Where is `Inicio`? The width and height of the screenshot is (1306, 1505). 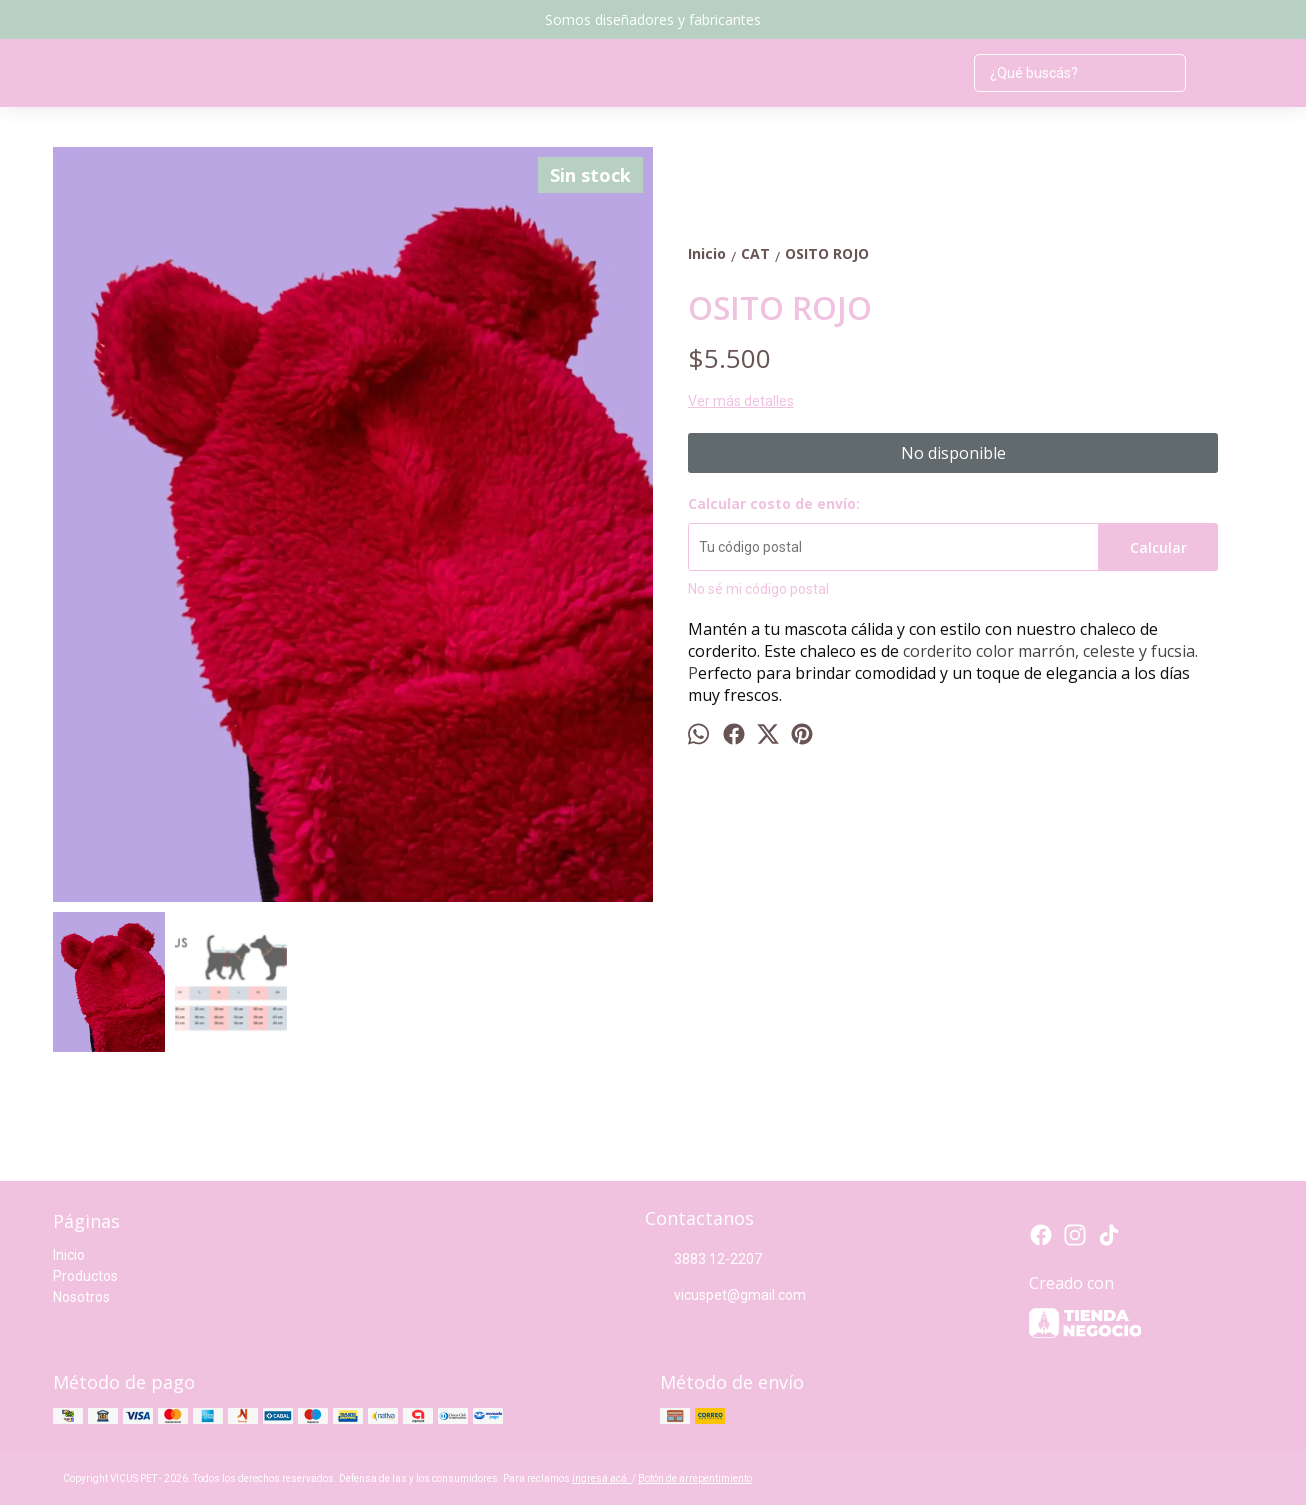
Inicio is located at coordinates (69, 1255).